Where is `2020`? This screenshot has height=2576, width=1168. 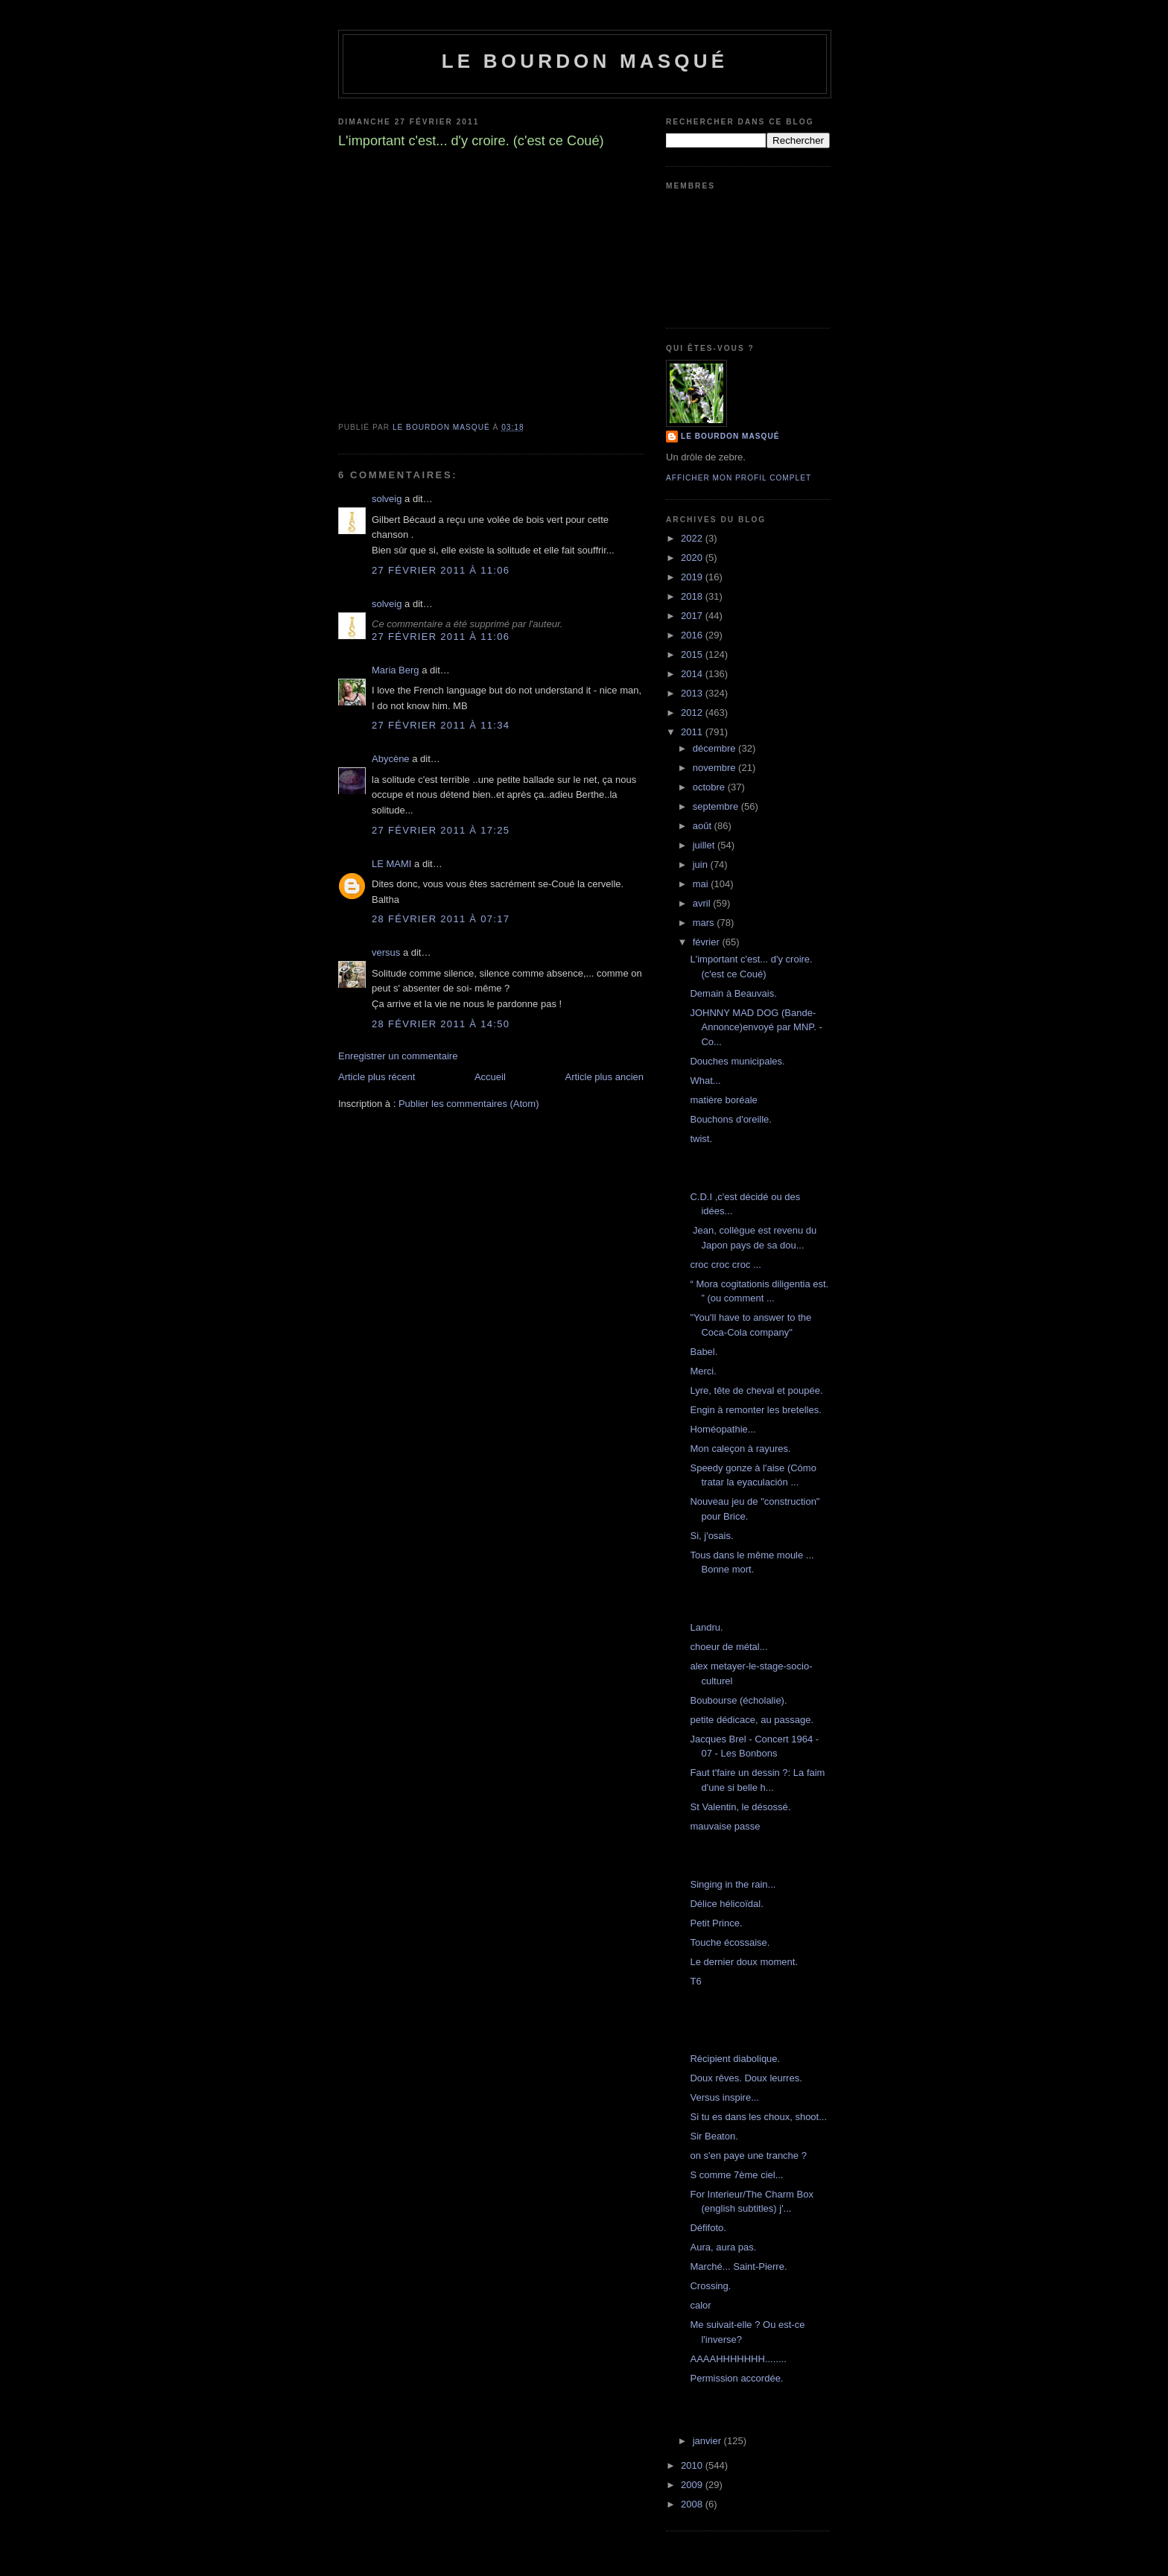 2020 is located at coordinates (693, 557).